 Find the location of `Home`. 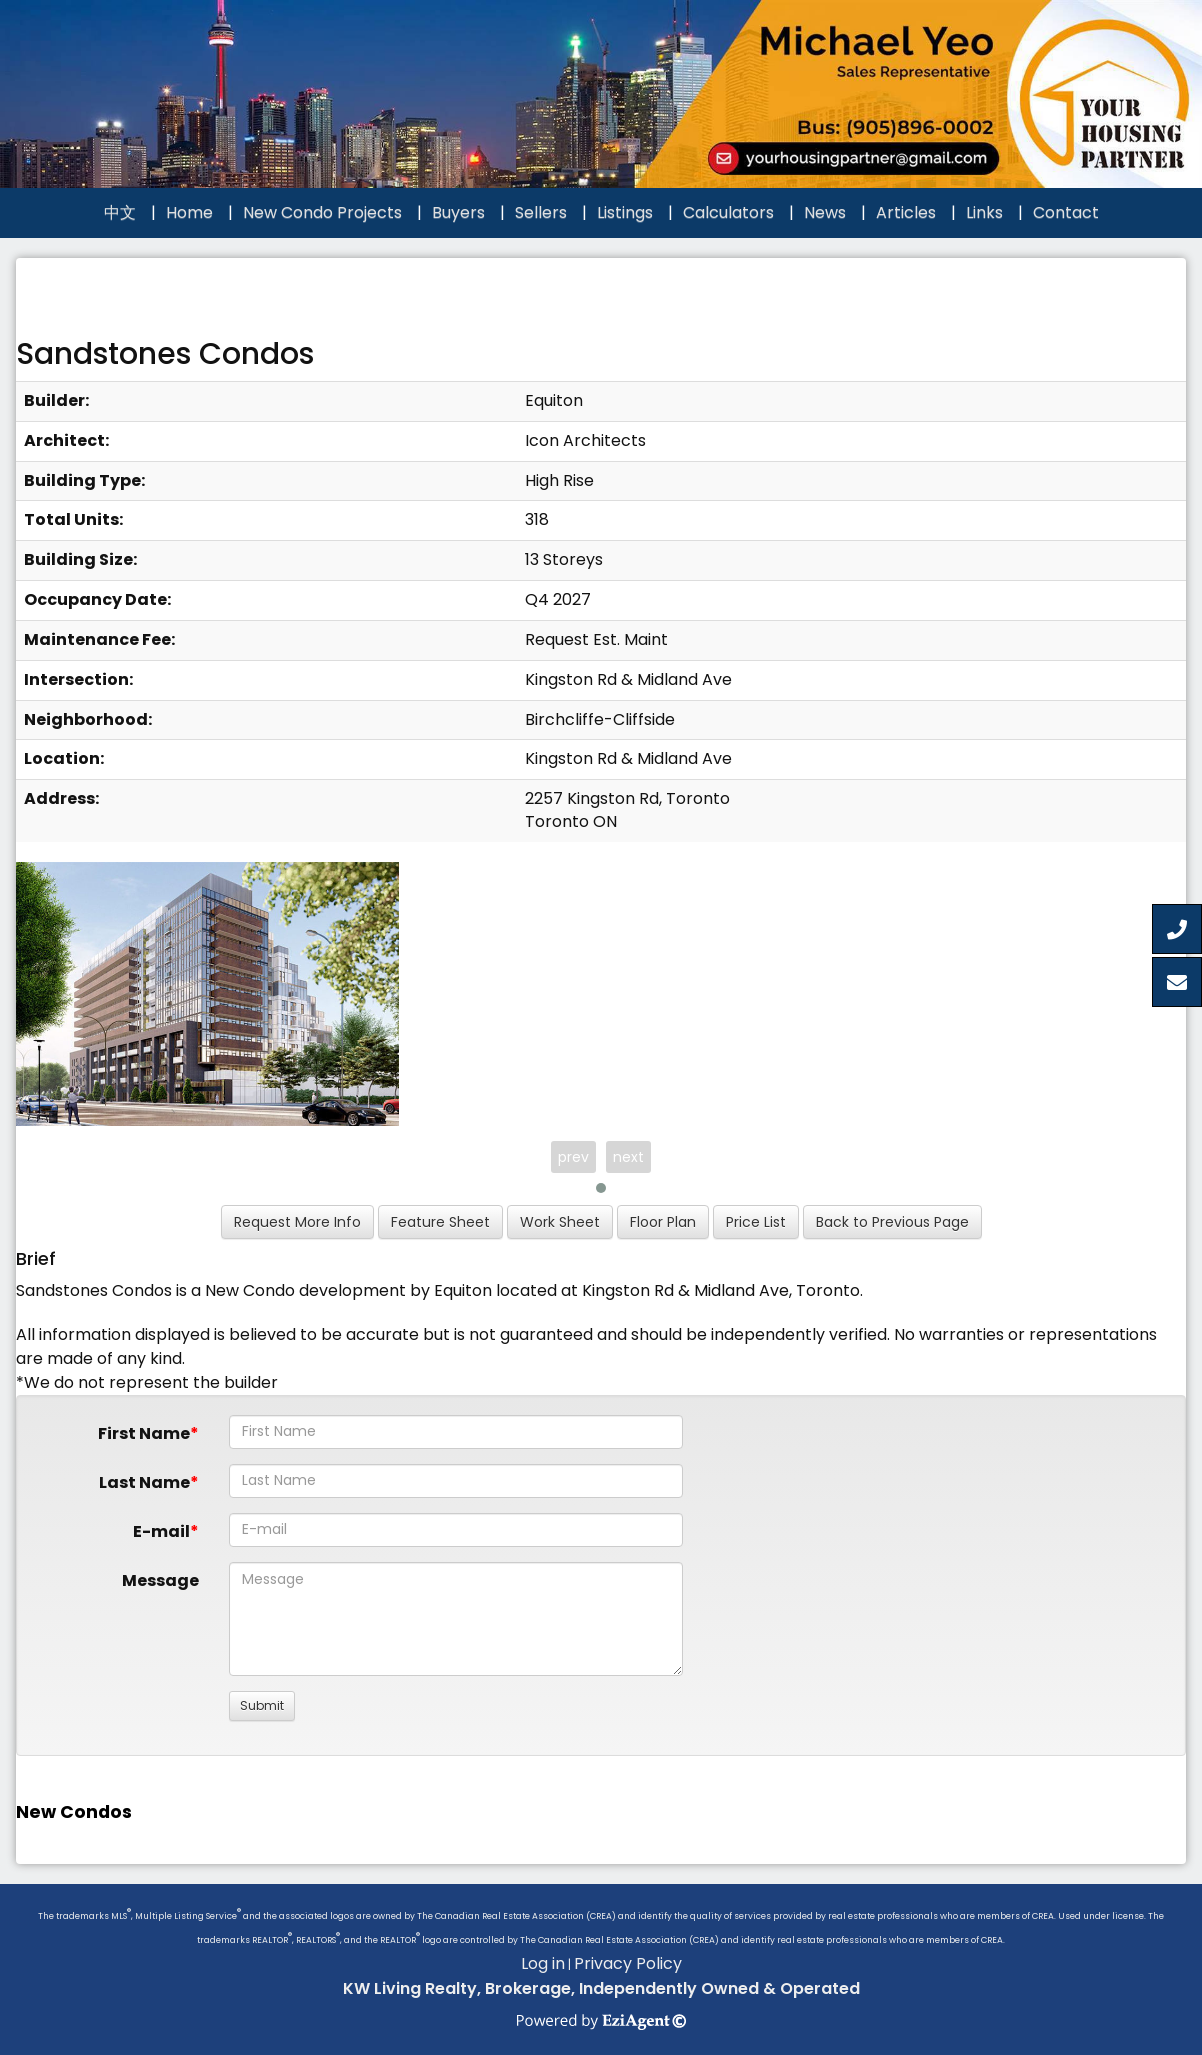

Home is located at coordinates (189, 212).